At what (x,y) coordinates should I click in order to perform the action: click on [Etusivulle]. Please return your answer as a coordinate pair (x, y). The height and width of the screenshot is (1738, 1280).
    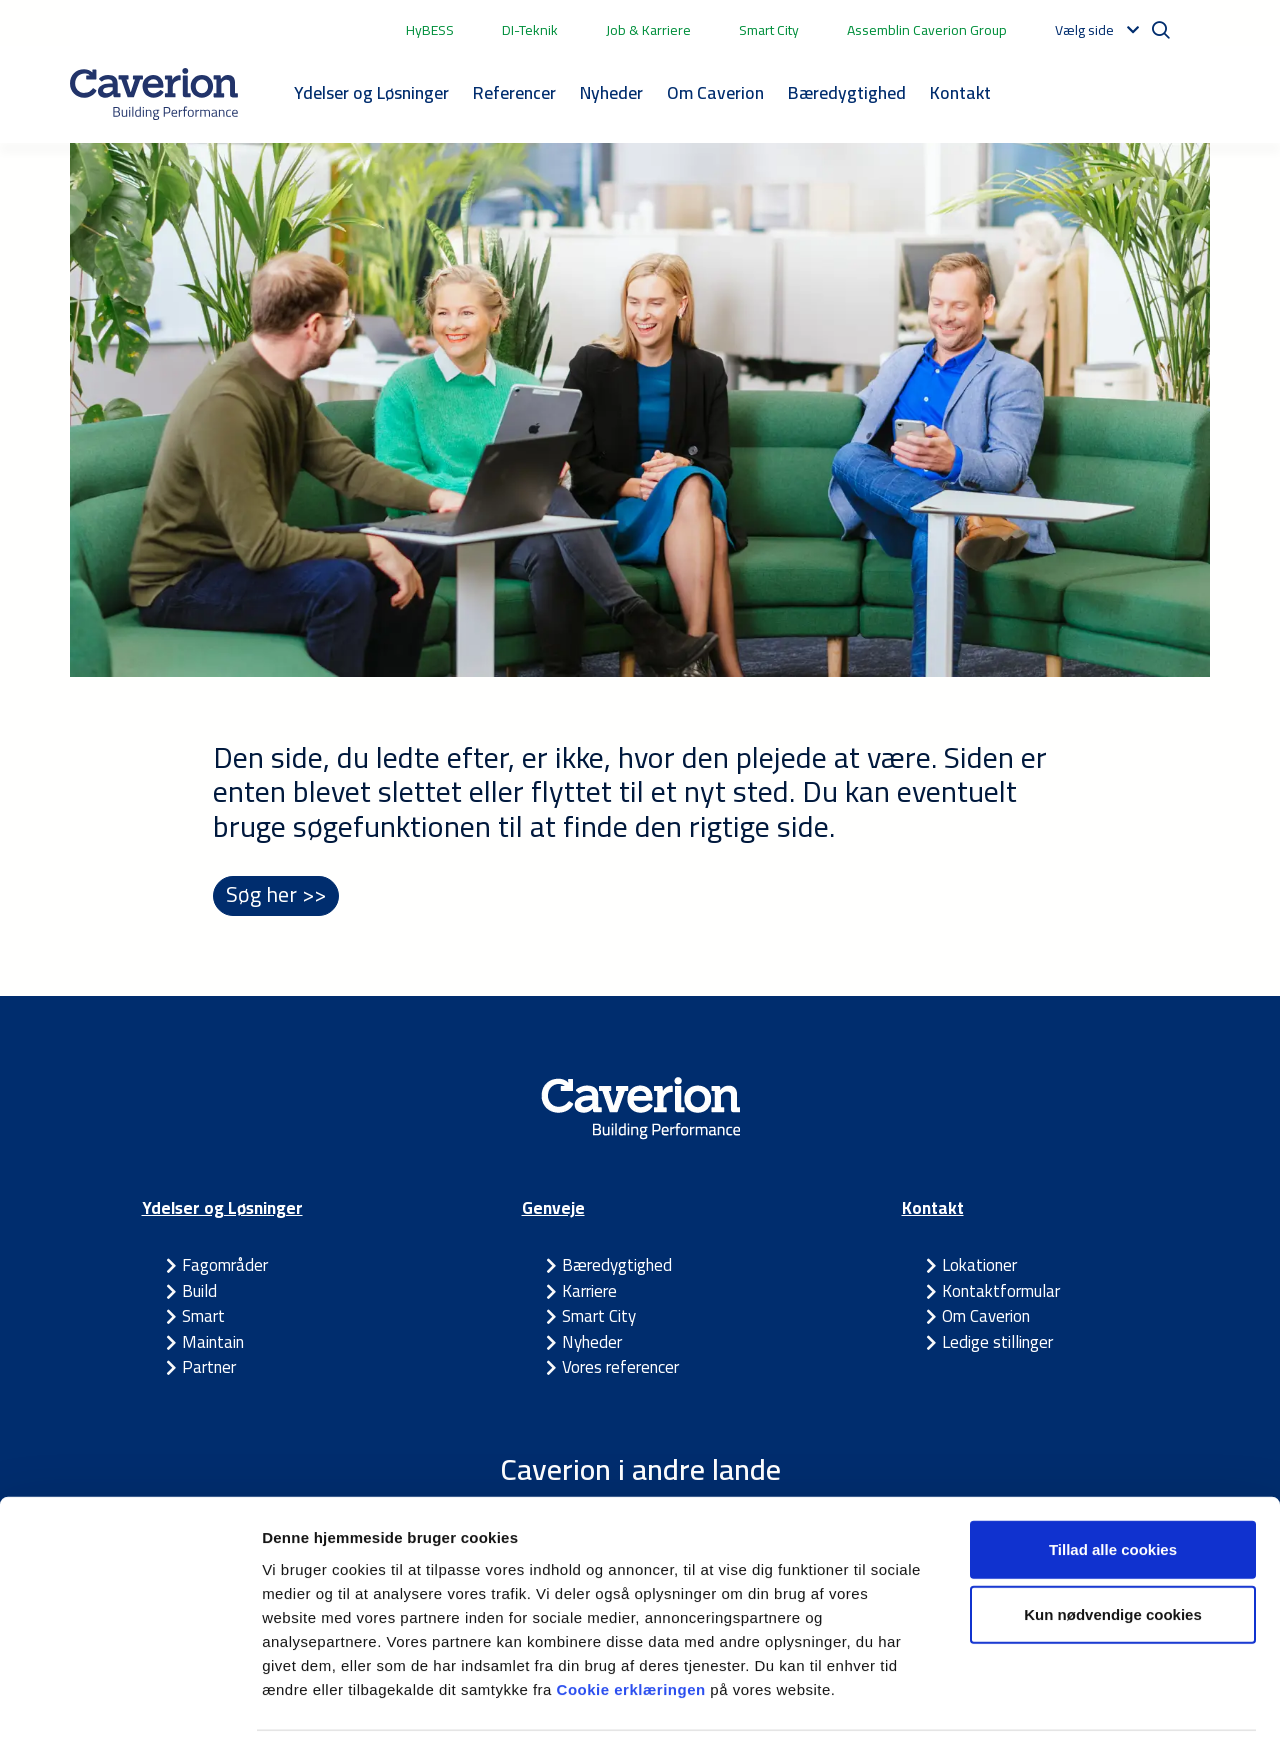
    Looking at the image, I should click on (154, 94).